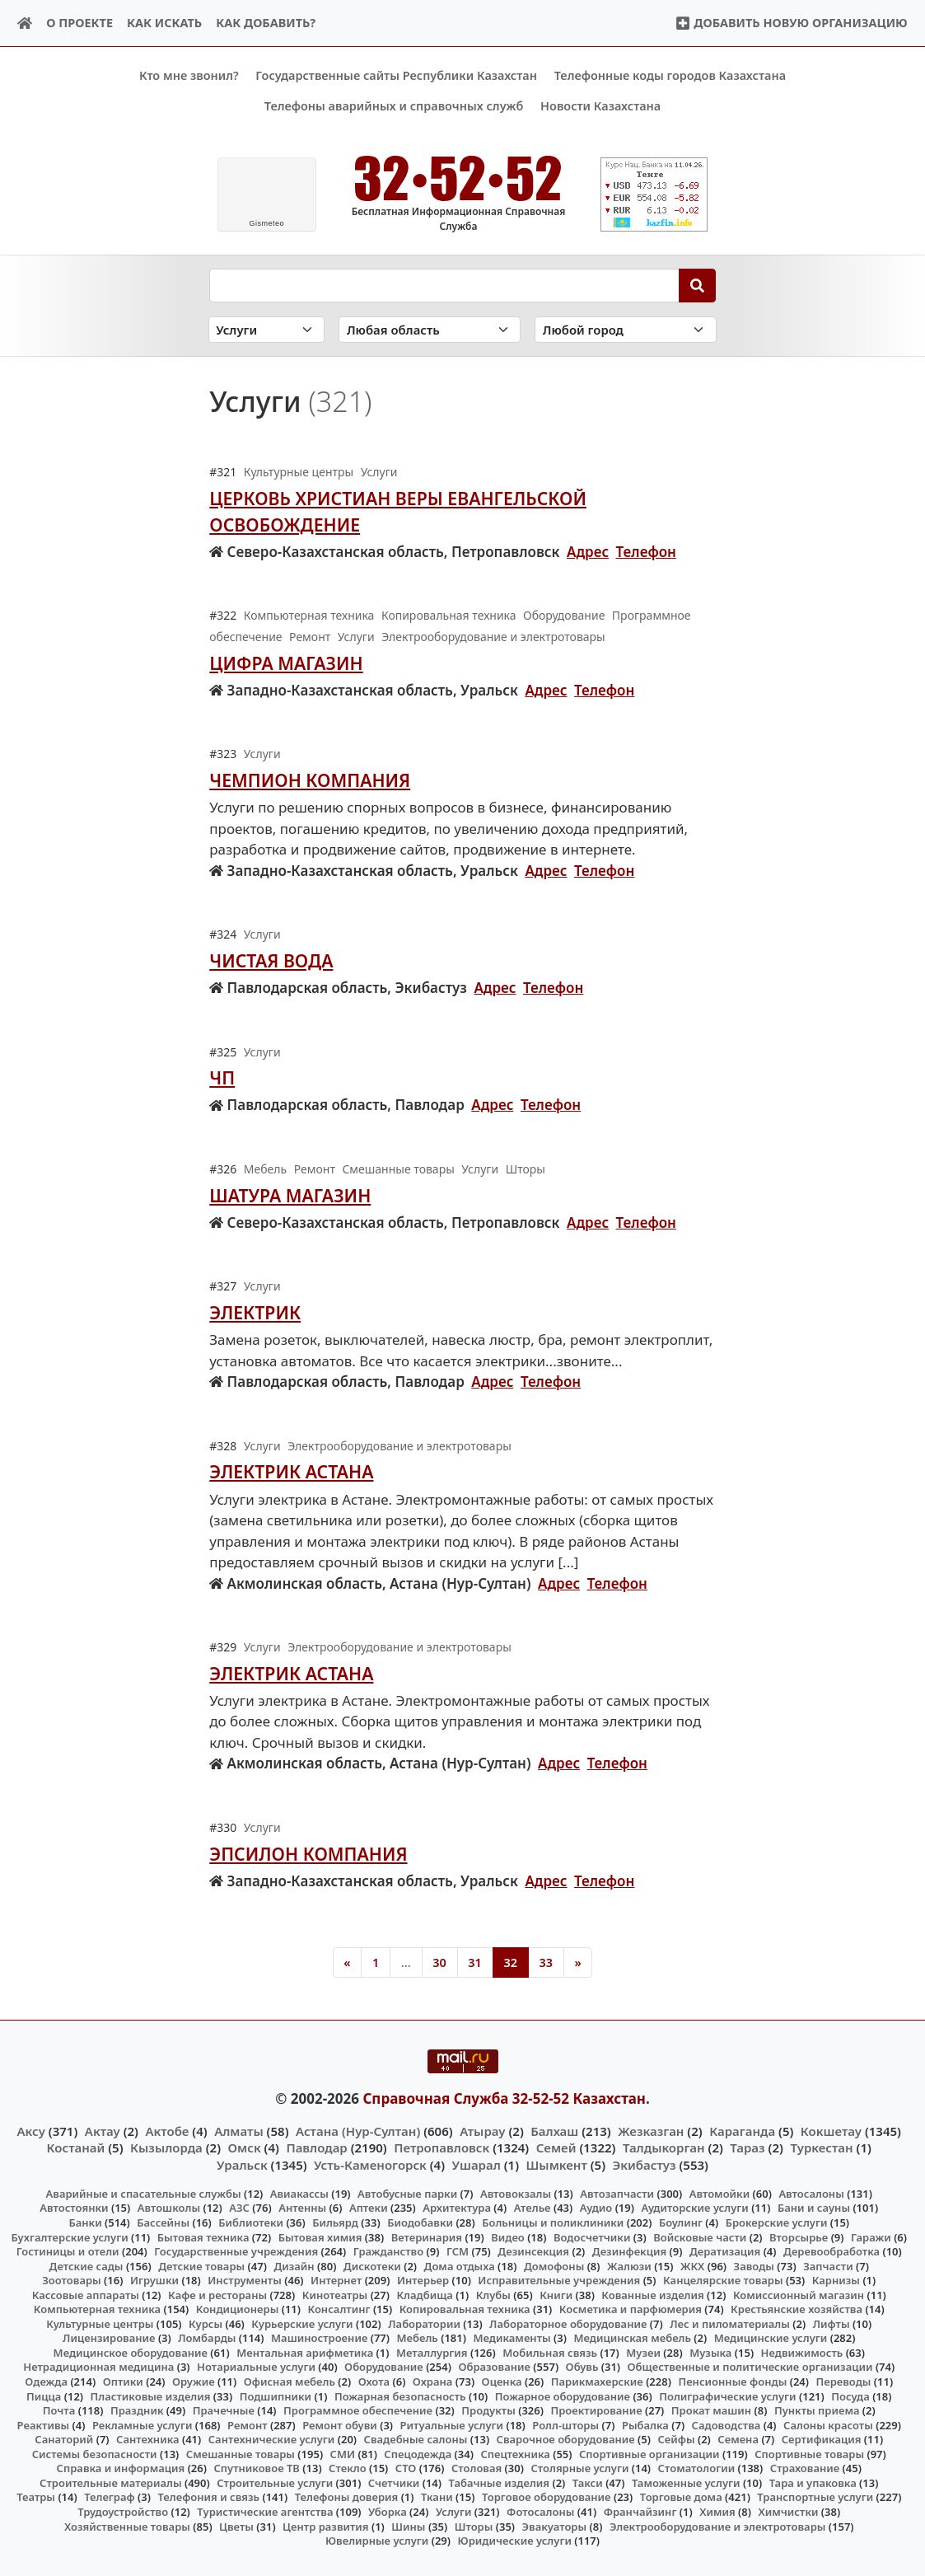 The image size is (925, 2576). Describe the element at coordinates (568, 2323) in the screenshot. I see `Лабораторное оборудование` at that location.